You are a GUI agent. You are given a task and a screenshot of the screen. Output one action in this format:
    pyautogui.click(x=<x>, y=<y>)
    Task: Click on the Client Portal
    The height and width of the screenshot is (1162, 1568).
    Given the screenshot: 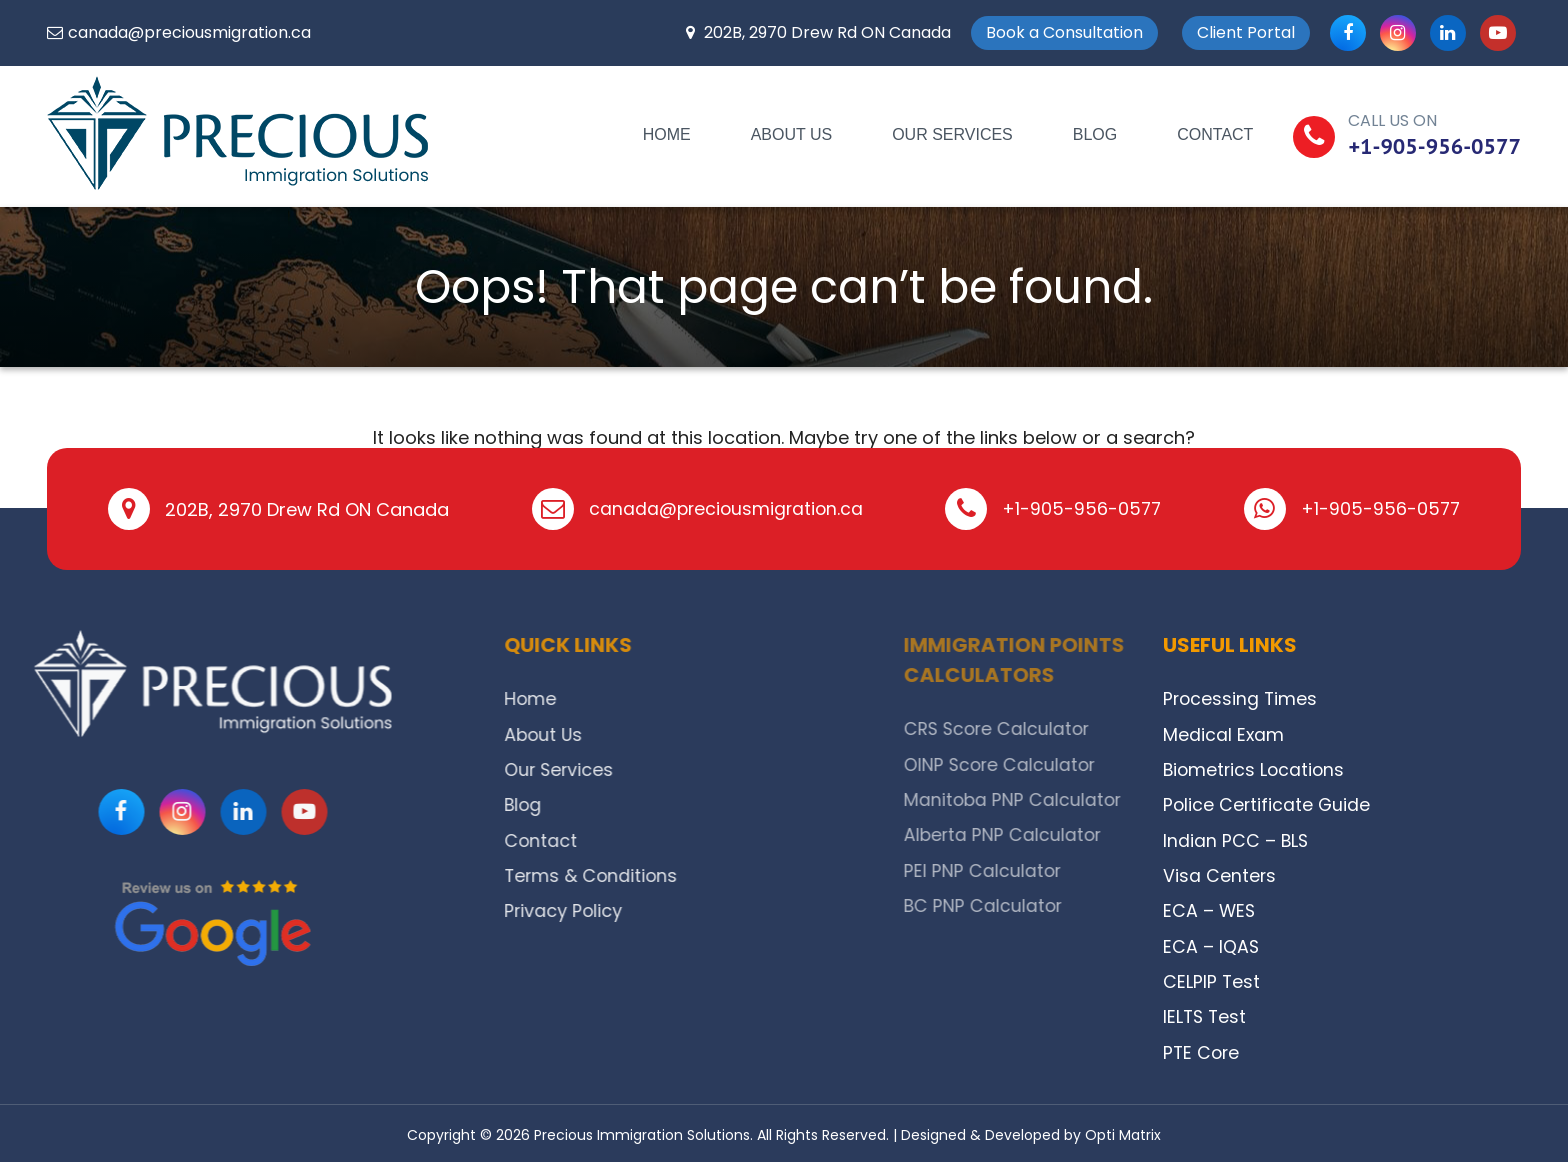 What is the action you would take?
    pyautogui.click(x=1246, y=32)
    